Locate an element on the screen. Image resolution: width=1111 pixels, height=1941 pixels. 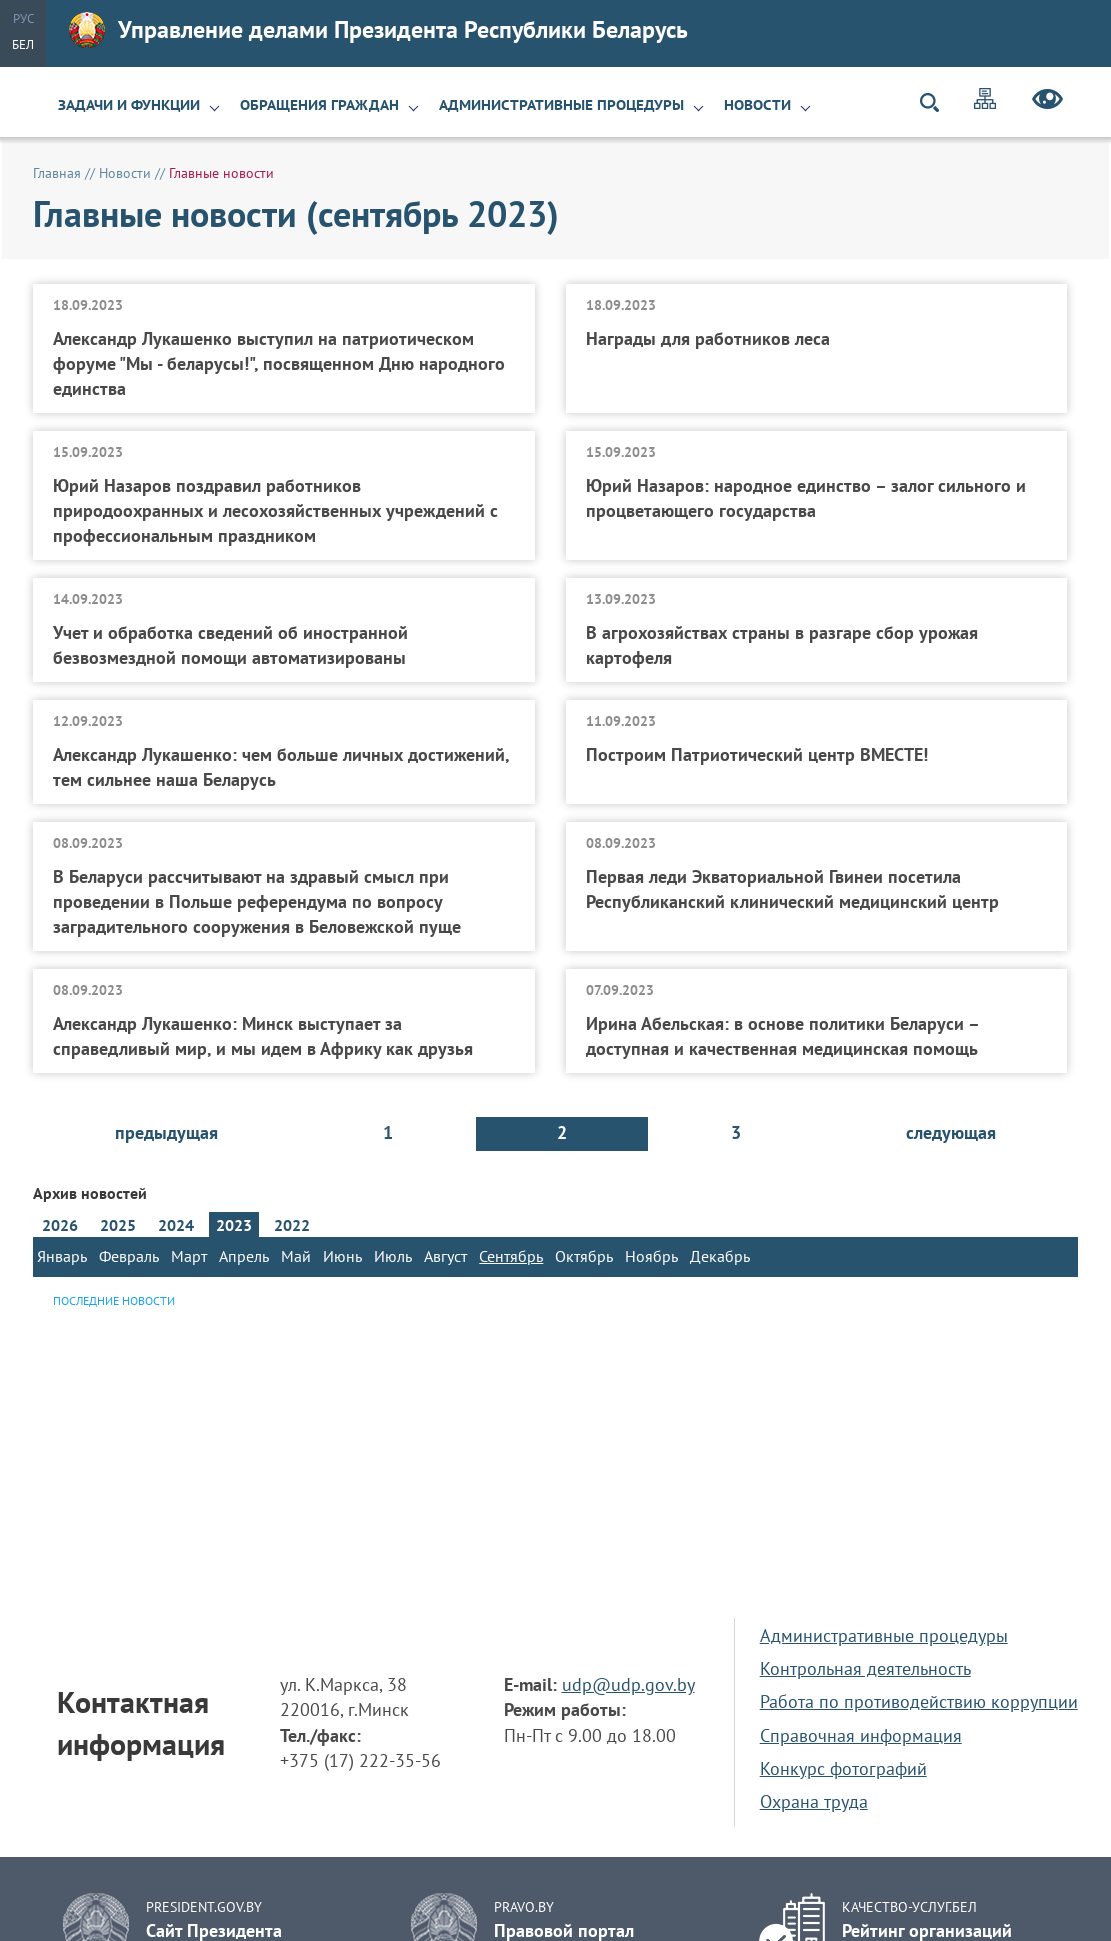
Апрель is located at coordinates (244, 1256).